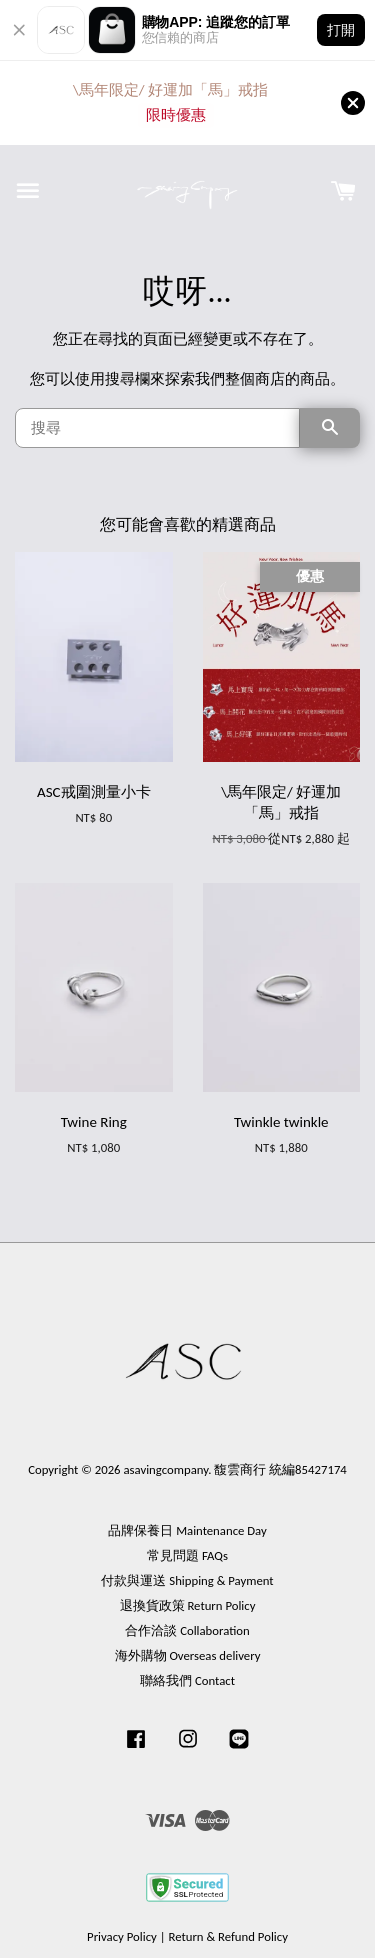  What do you see at coordinates (187, 1530) in the screenshot?
I see `品牌保養日 Maintenance Day` at bounding box center [187, 1530].